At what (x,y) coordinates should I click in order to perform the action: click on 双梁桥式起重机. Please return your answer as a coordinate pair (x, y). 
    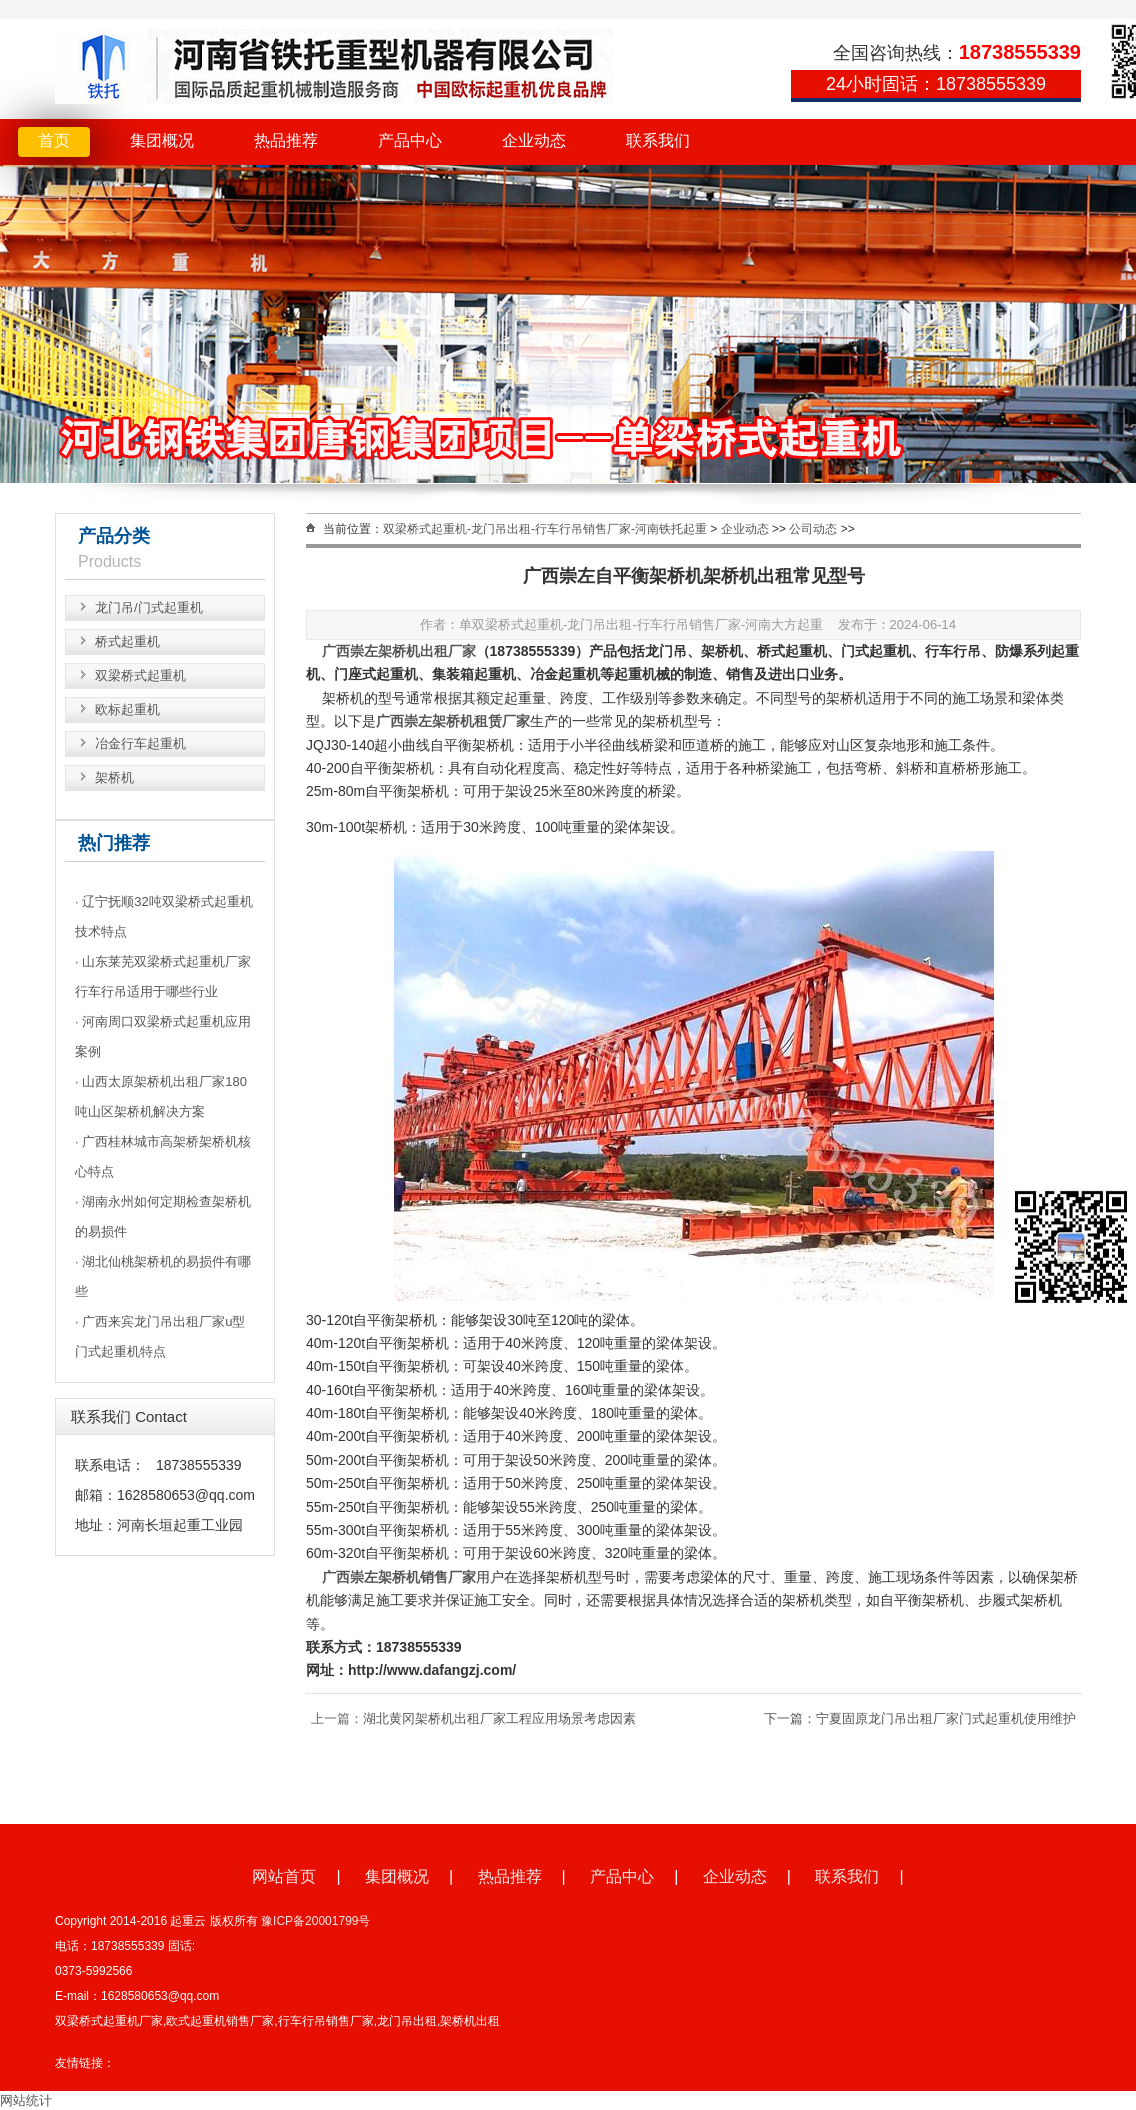
    Looking at the image, I should click on (140, 675).